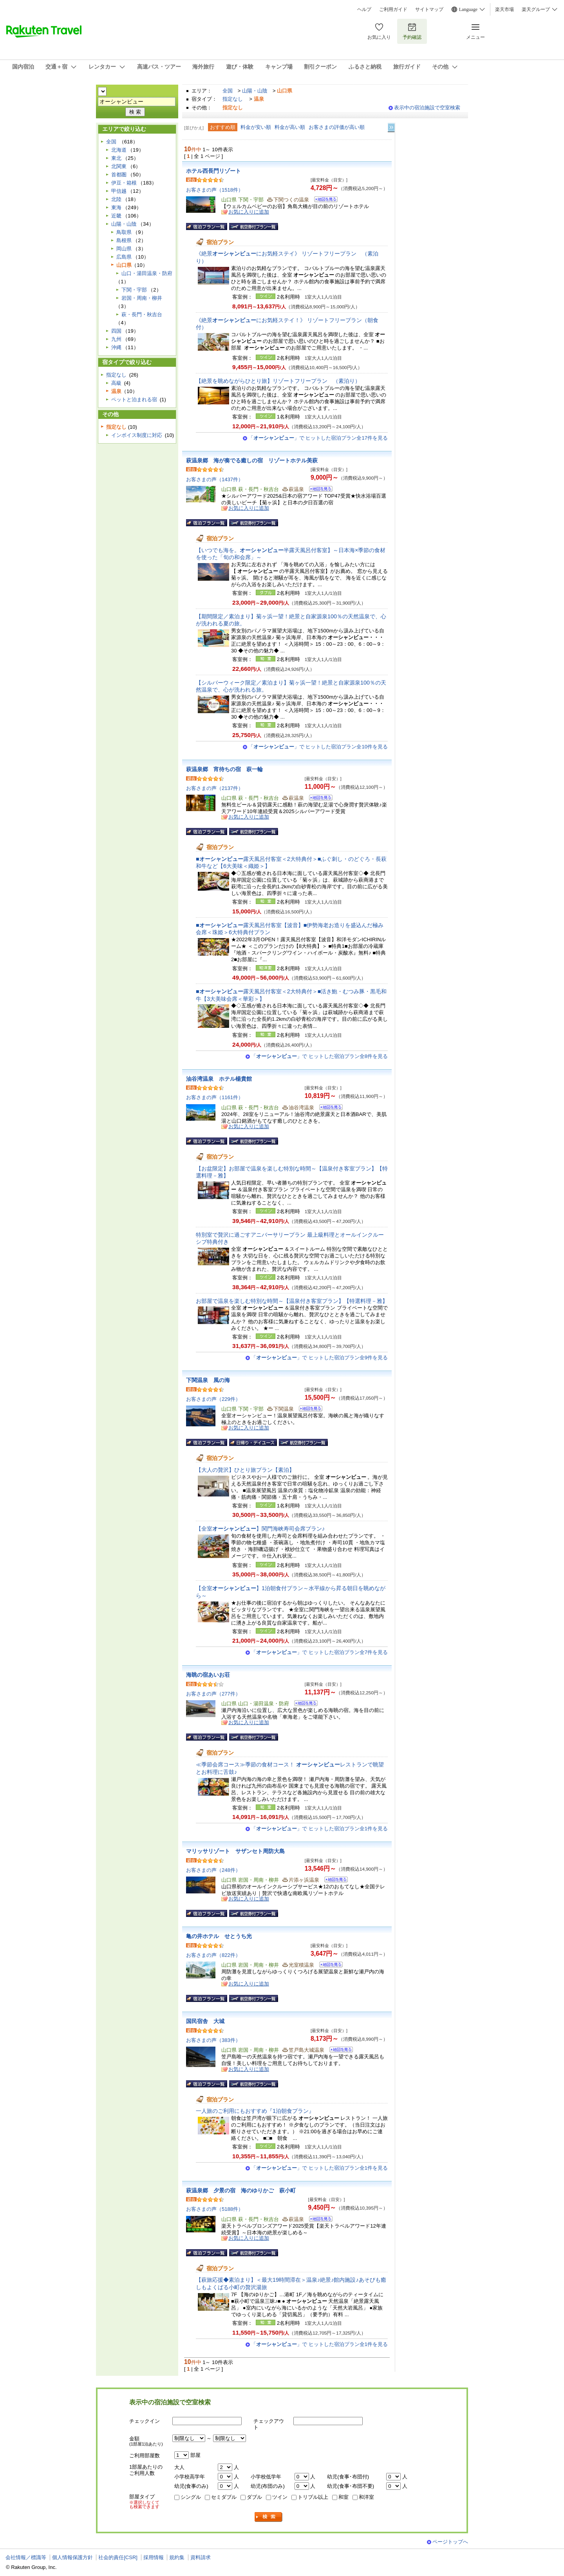 The image size is (564, 2576). What do you see at coordinates (232, 99) in the screenshot?
I see `指定なし` at bounding box center [232, 99].